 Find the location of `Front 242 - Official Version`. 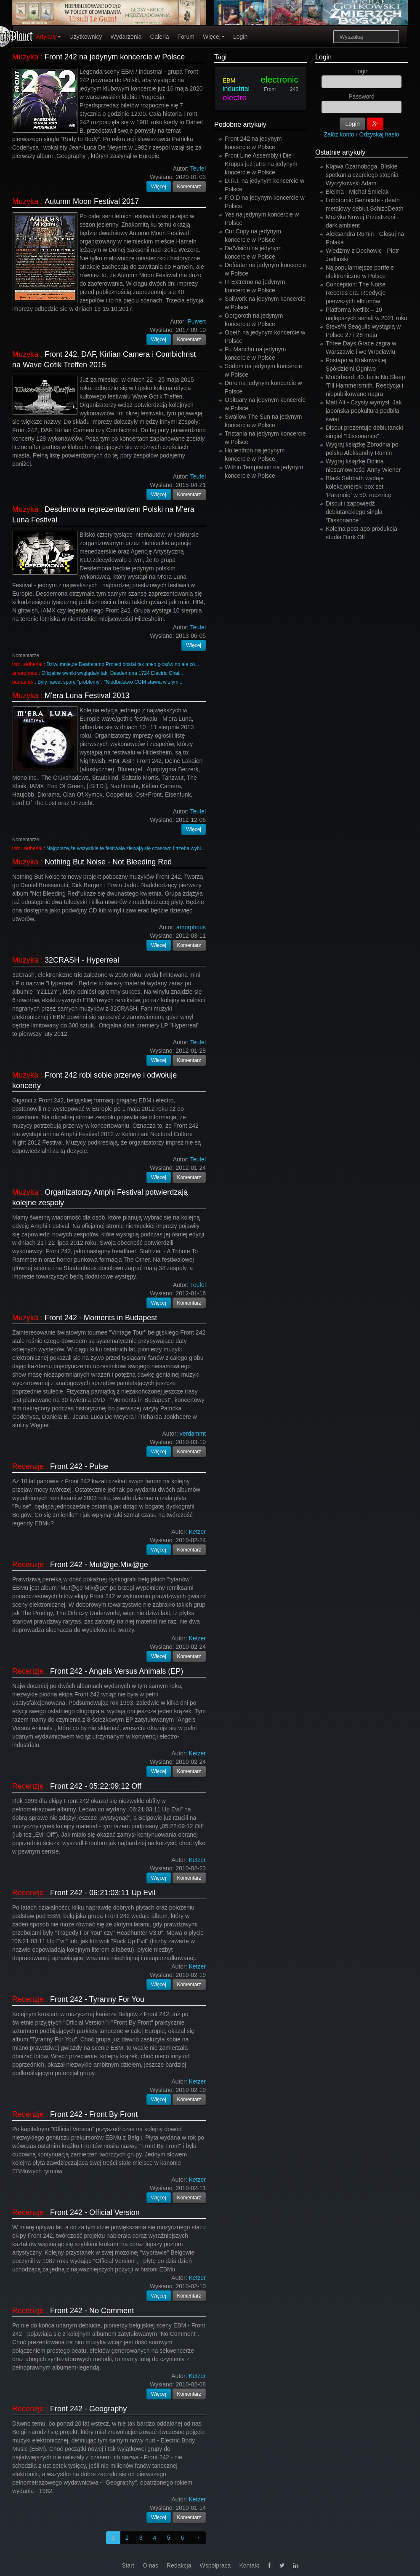

Front 242 - Official Version is located at coordinates (95, 2212).